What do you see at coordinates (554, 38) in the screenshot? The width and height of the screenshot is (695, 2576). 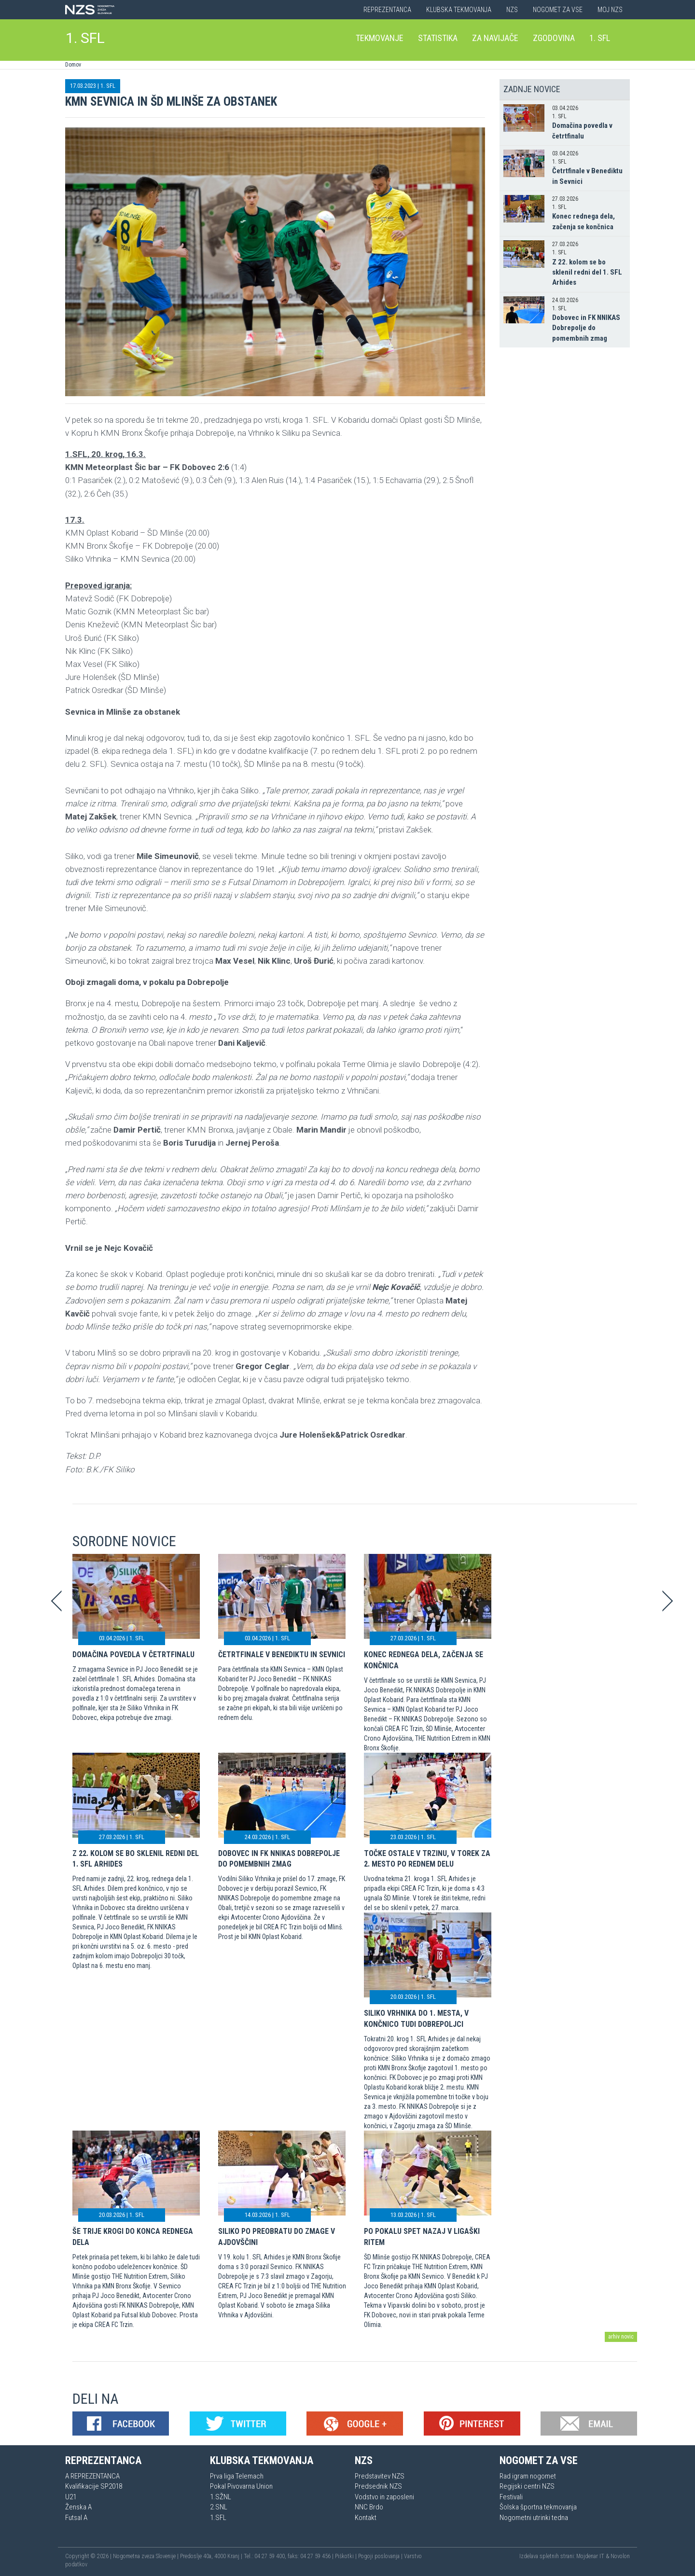 I see `Zgodovina` at bounding box center [554, 38].